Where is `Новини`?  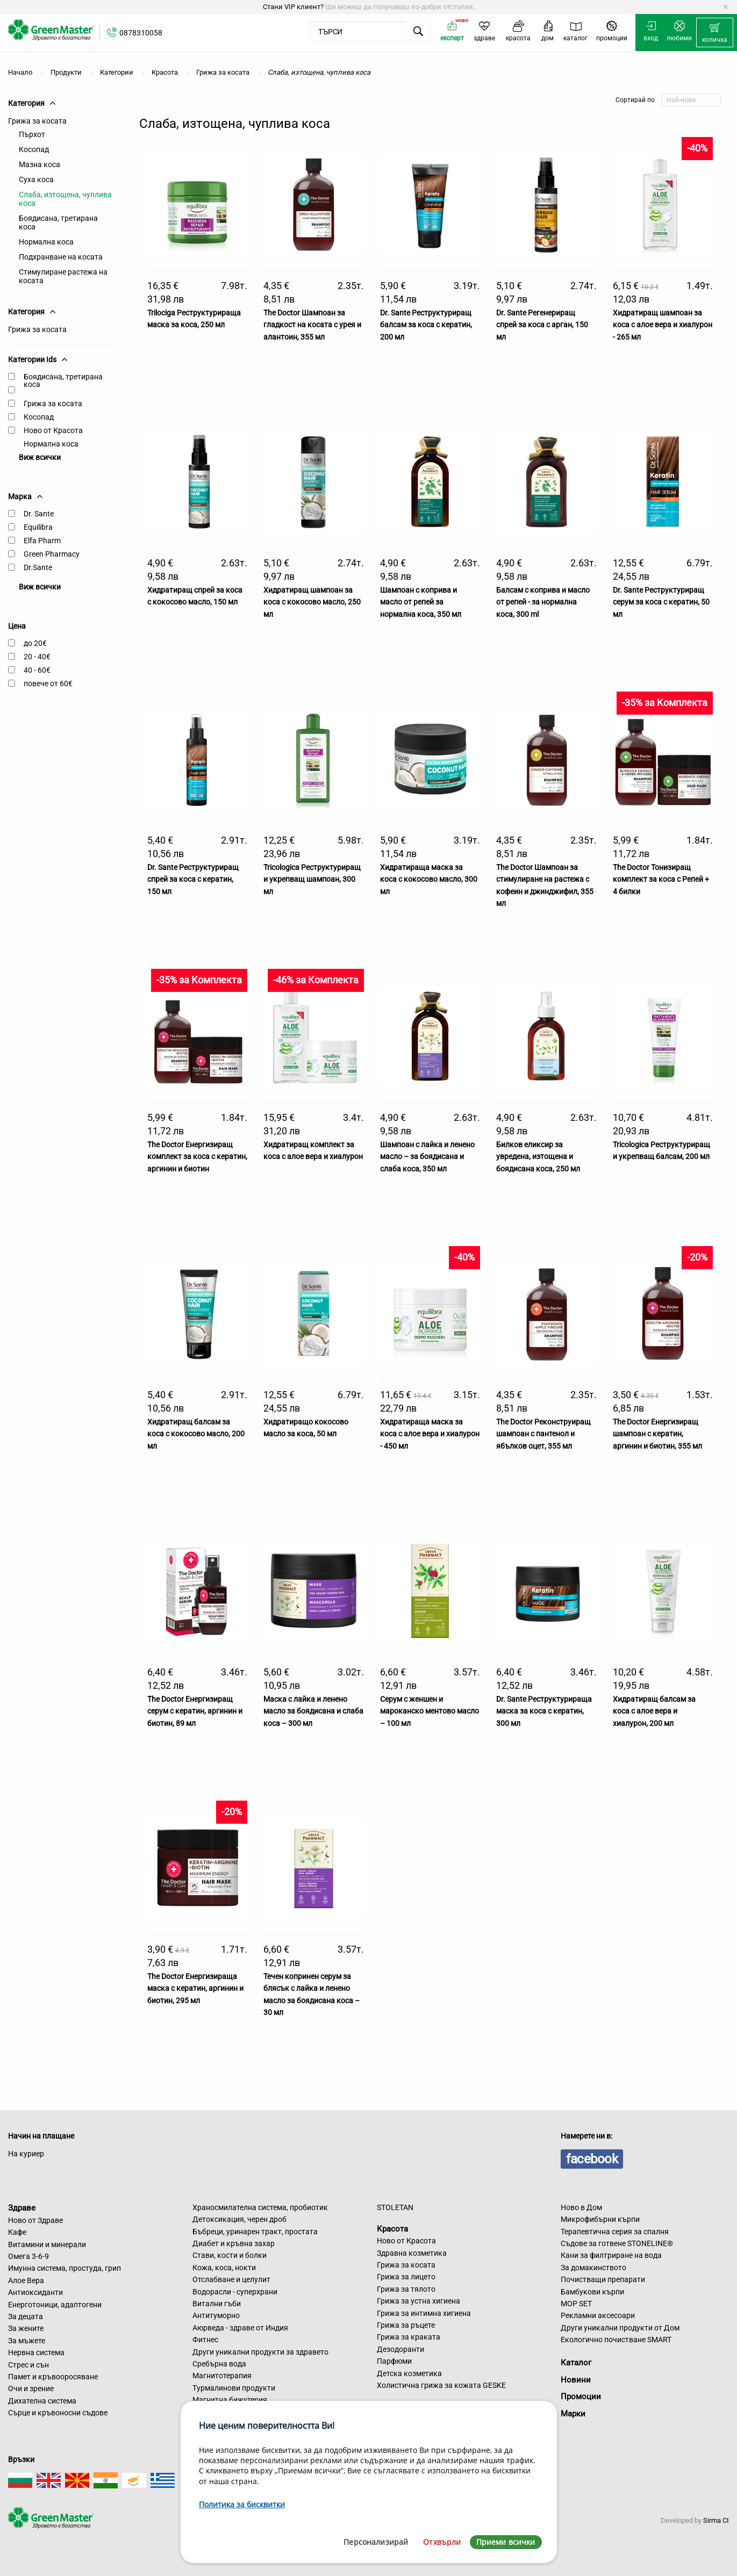 Новини is located at coordinates (576, 2380).